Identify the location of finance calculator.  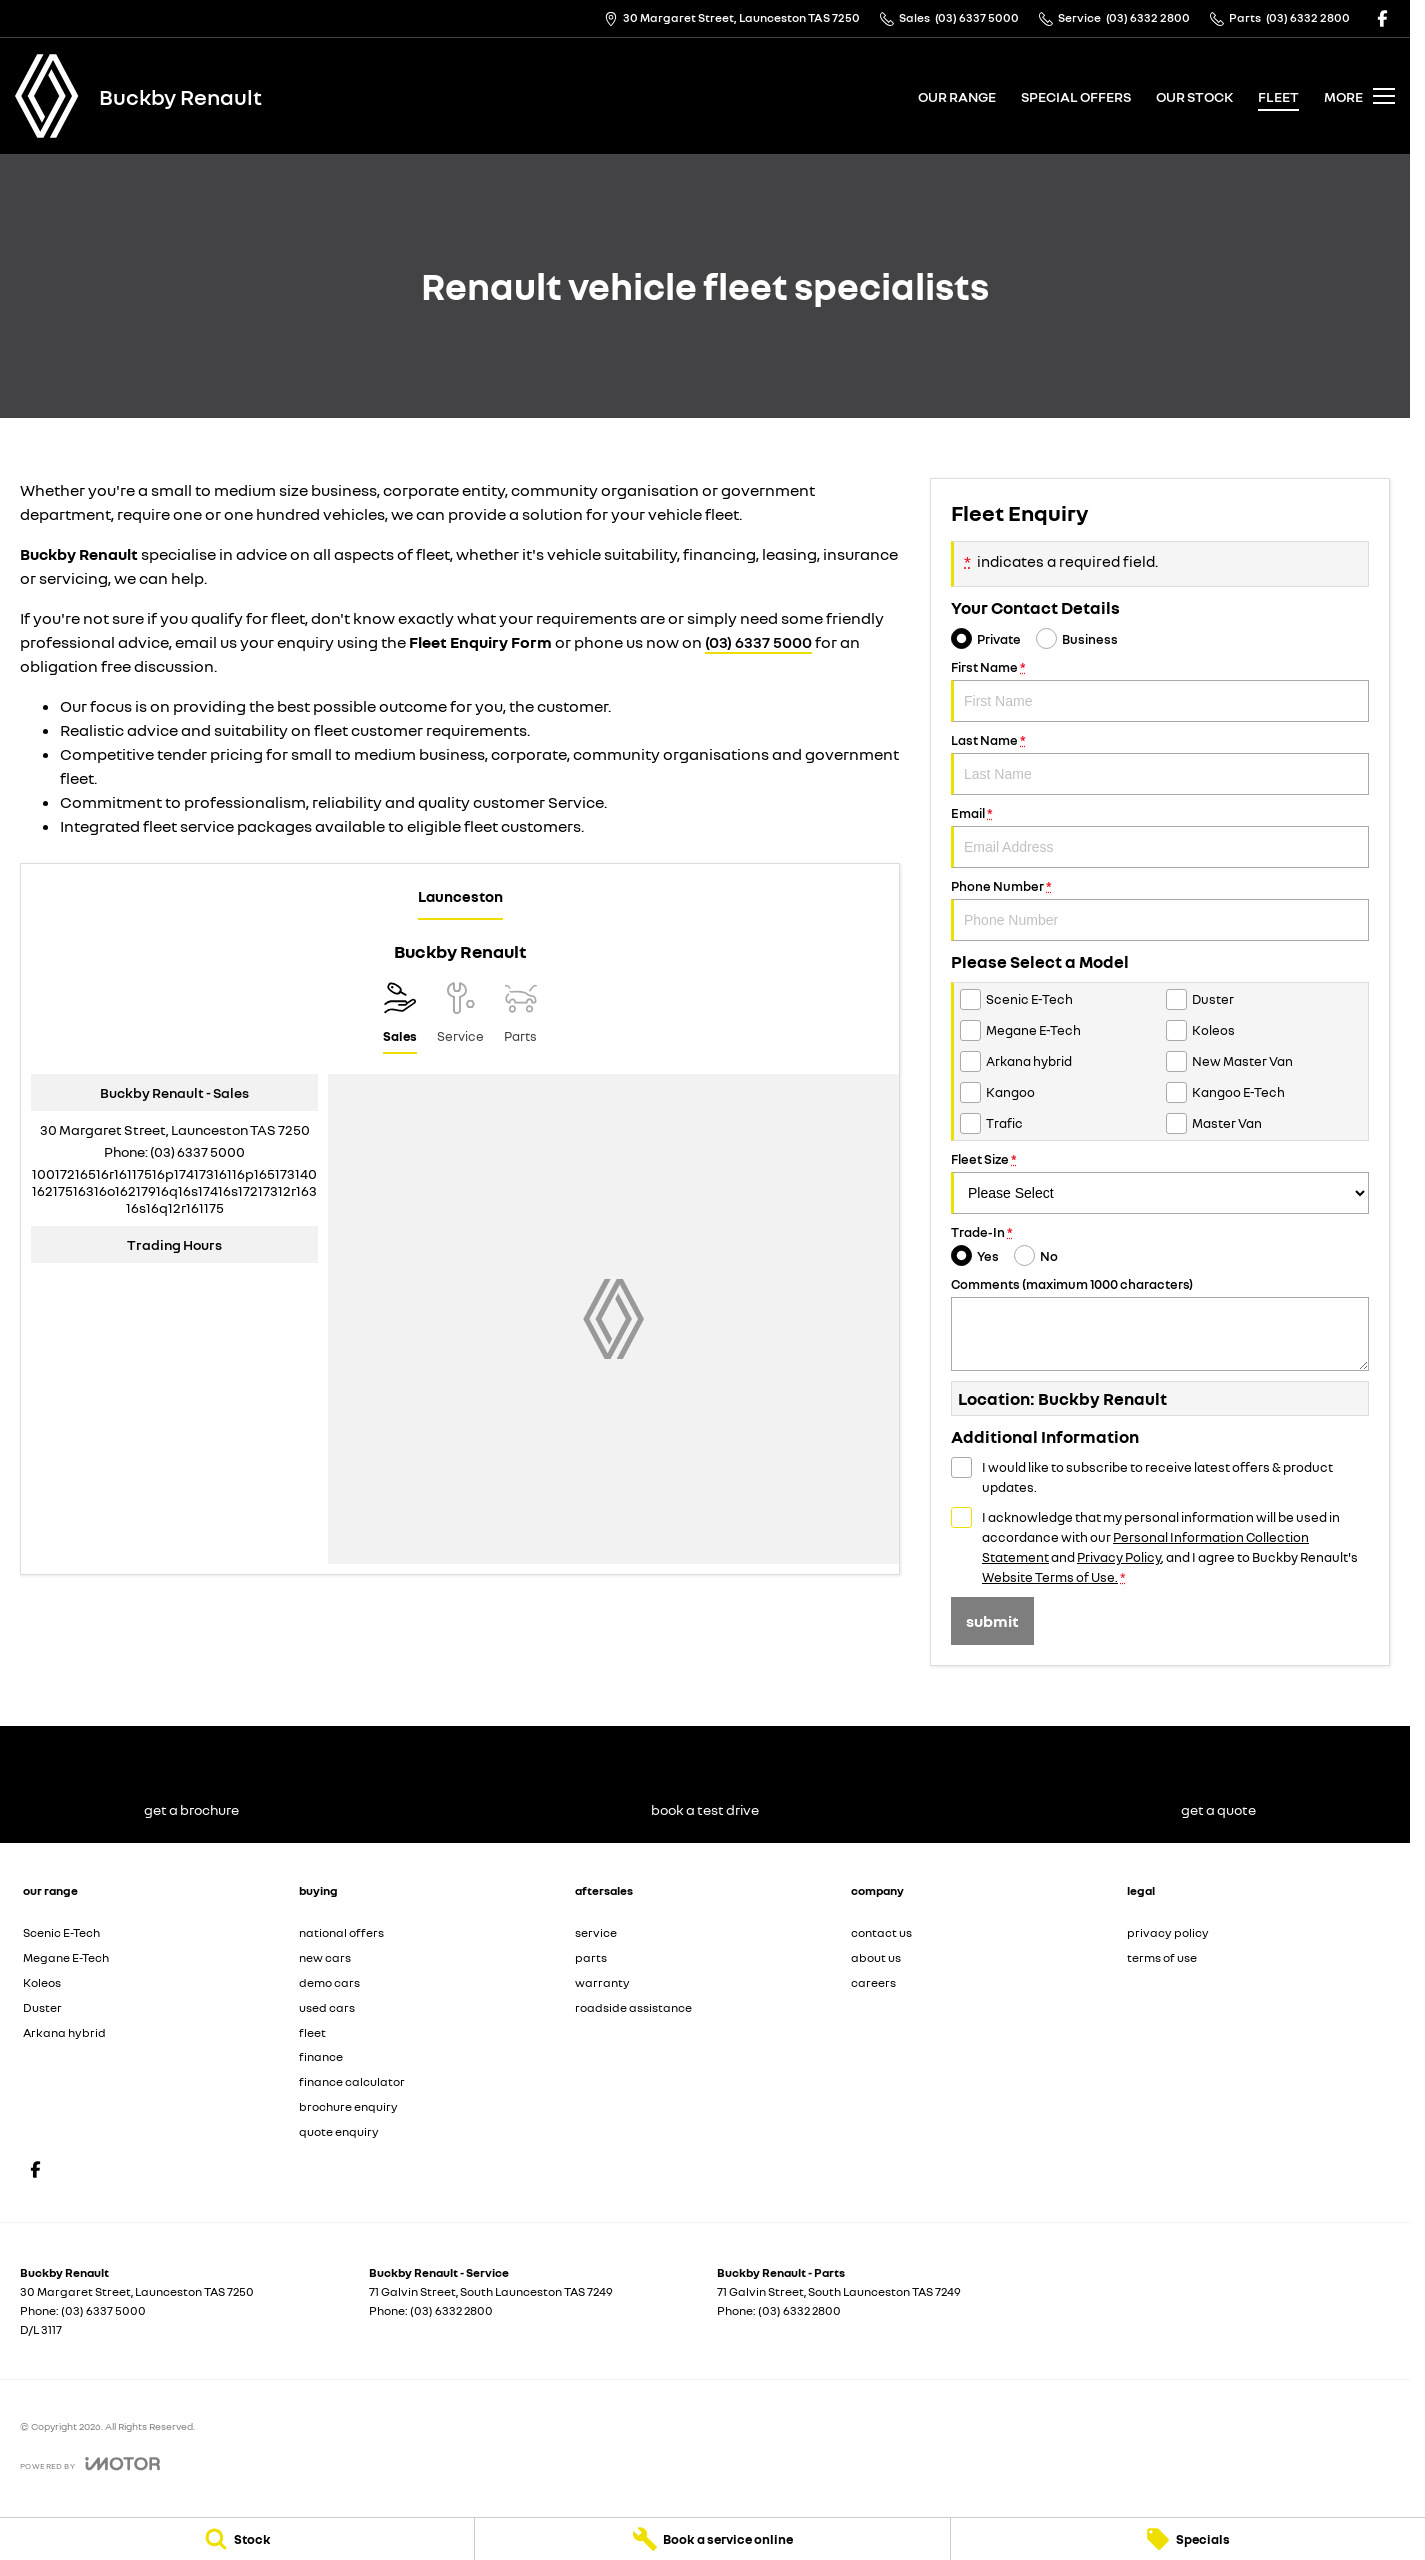
(352, 2081).